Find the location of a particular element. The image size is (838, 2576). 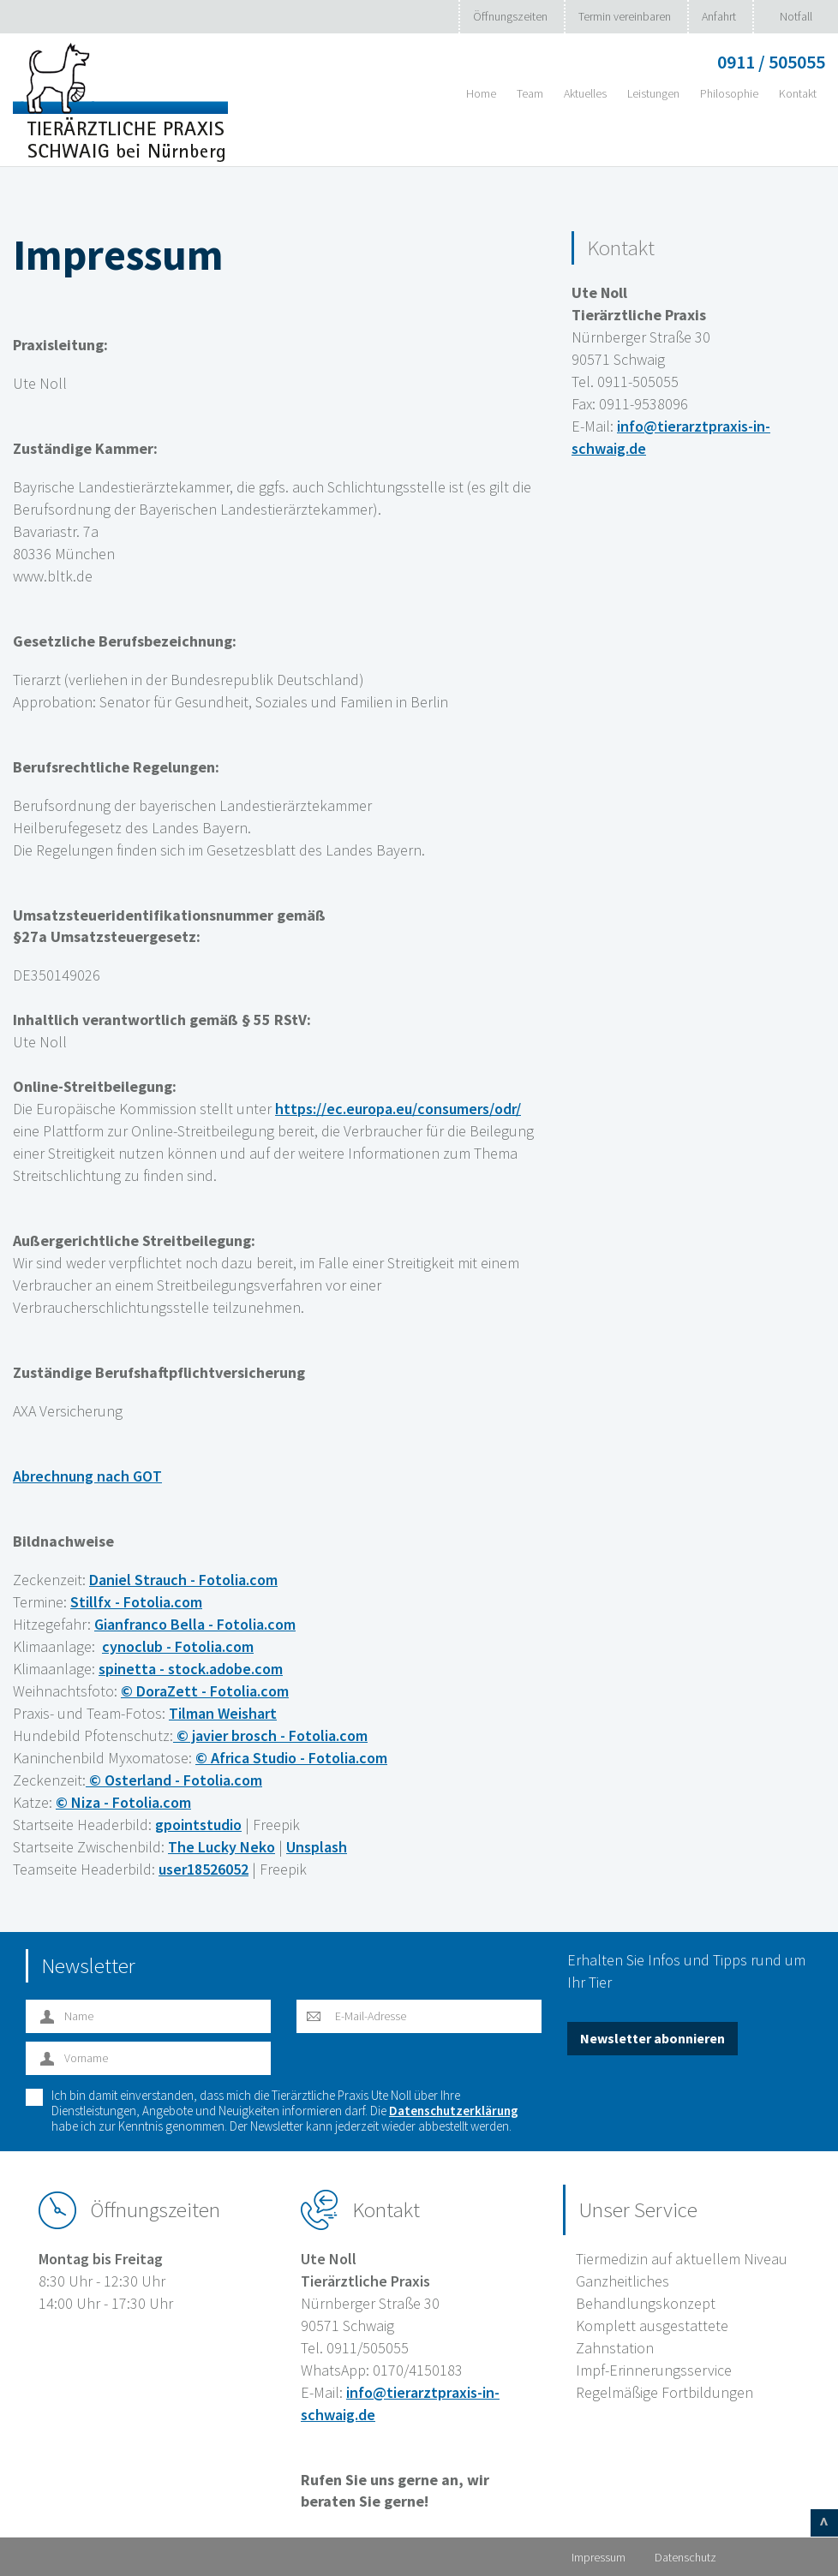

The Lucky Neko is located at coordinates (221, 1847).